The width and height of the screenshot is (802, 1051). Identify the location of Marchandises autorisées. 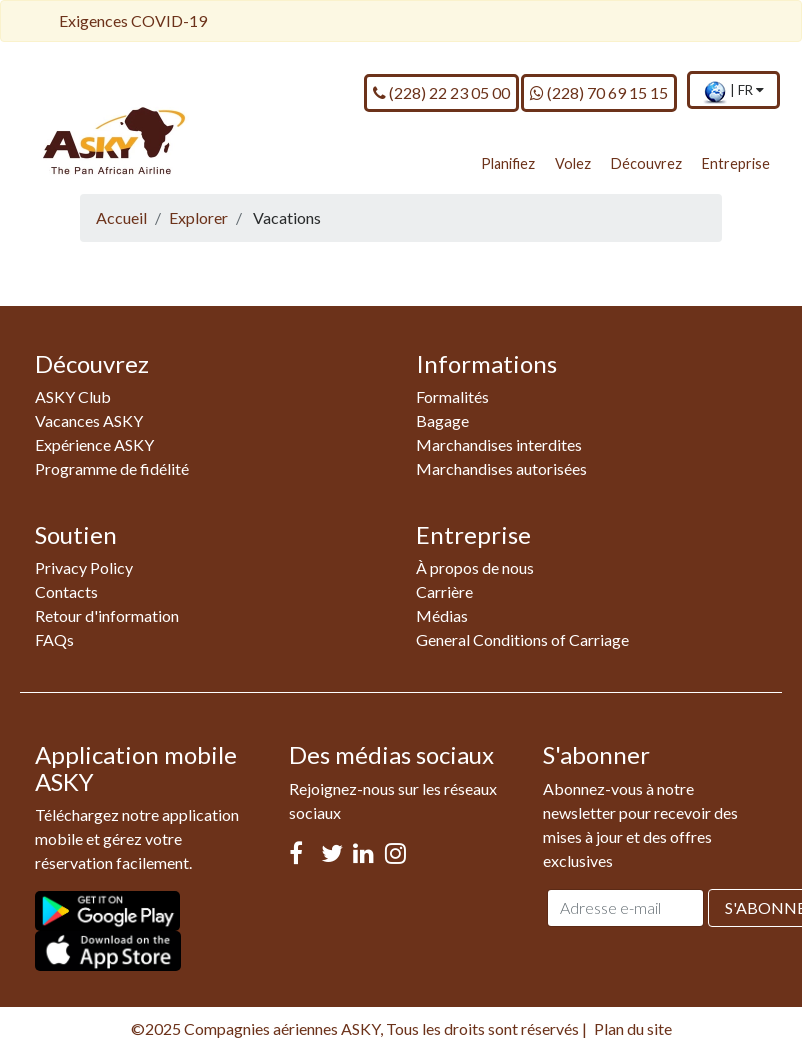
(501, 468).